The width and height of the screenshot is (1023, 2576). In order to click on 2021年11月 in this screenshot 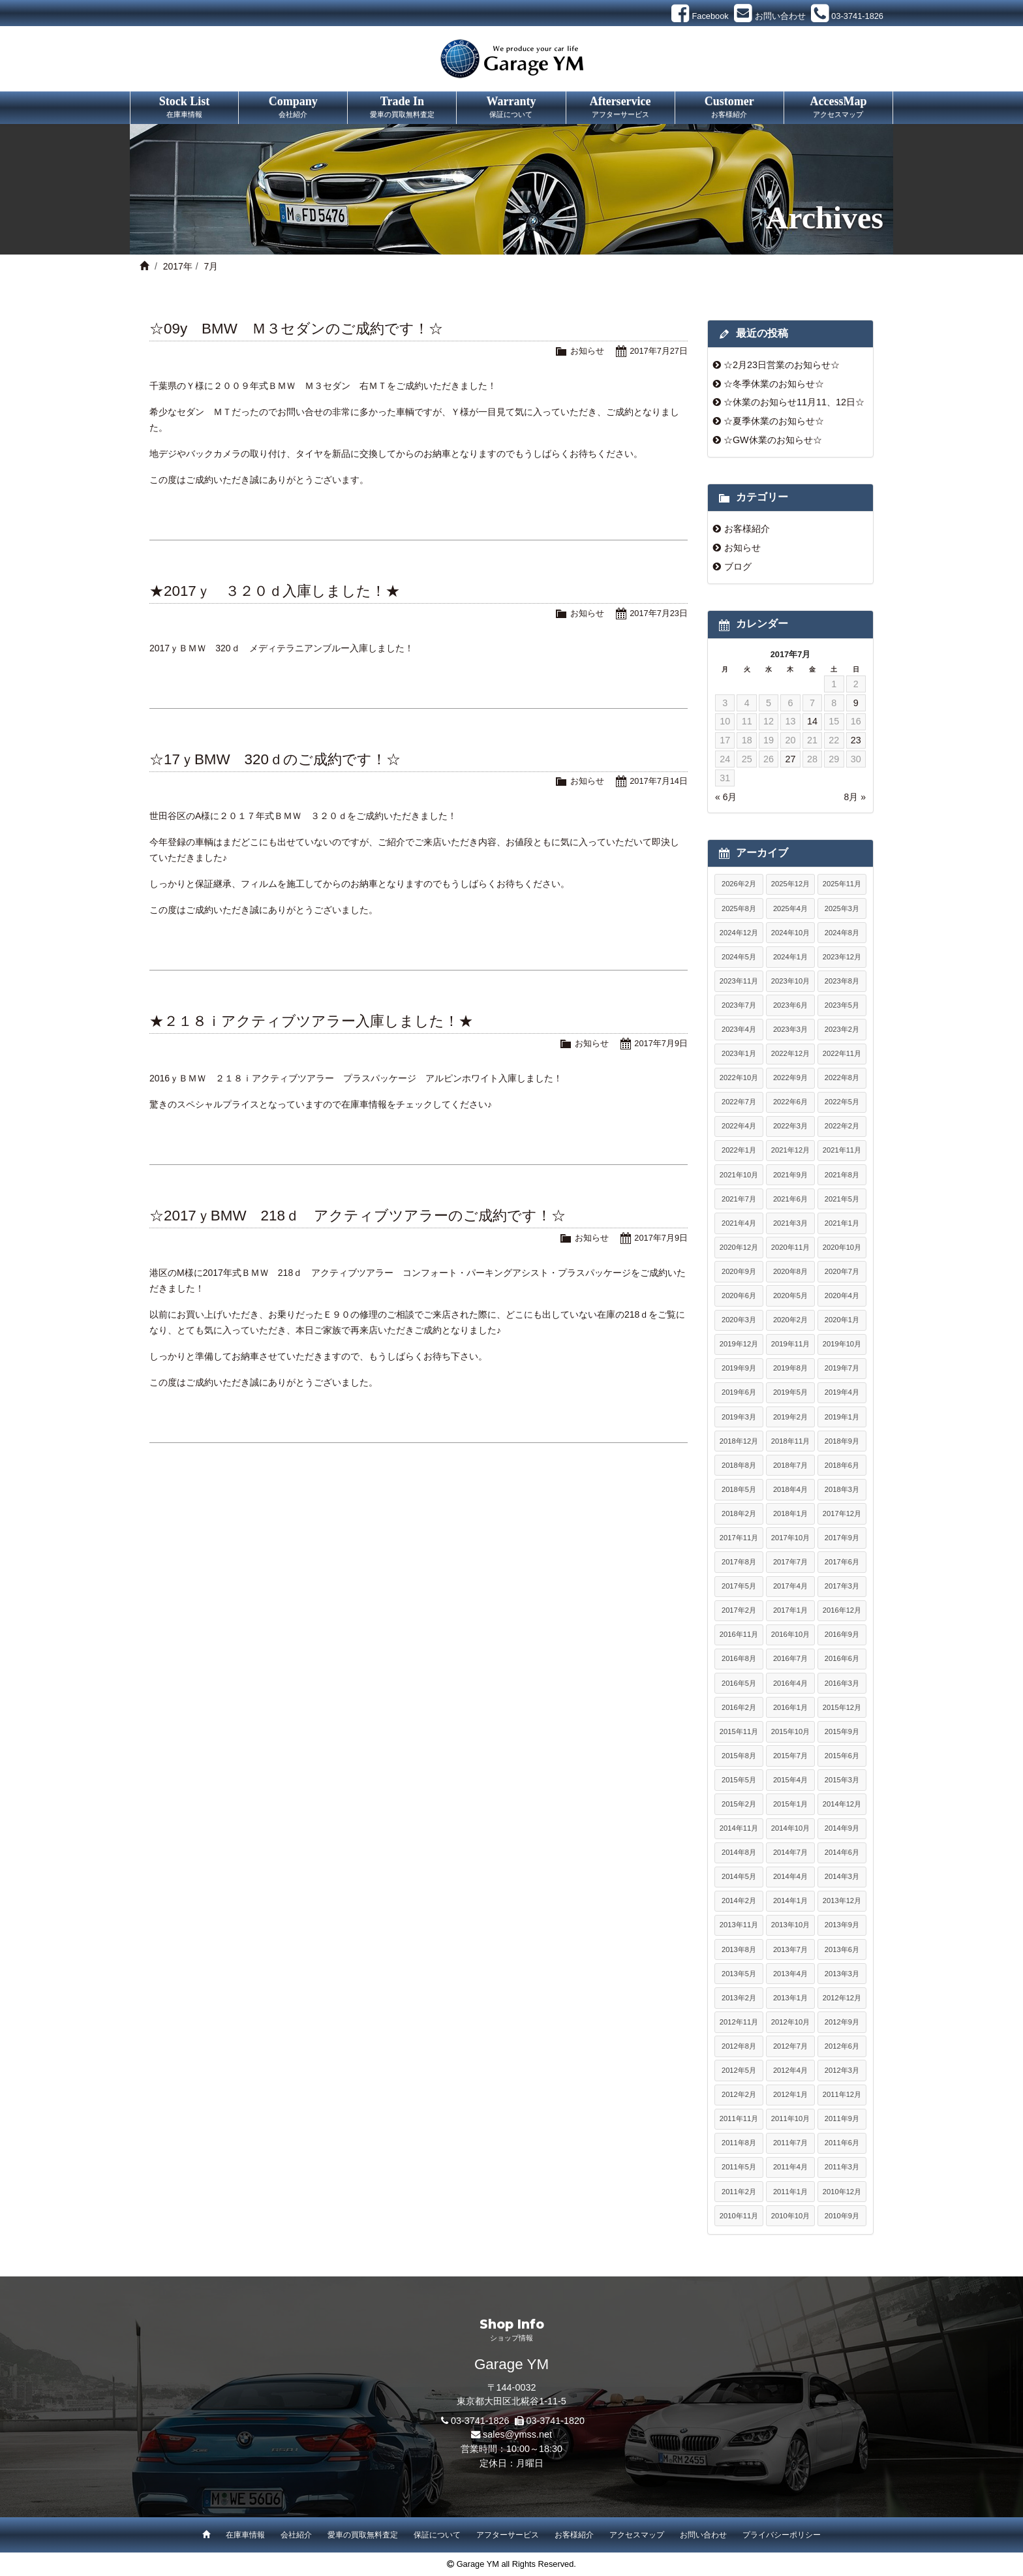, I will do `click(842, 1150)`.